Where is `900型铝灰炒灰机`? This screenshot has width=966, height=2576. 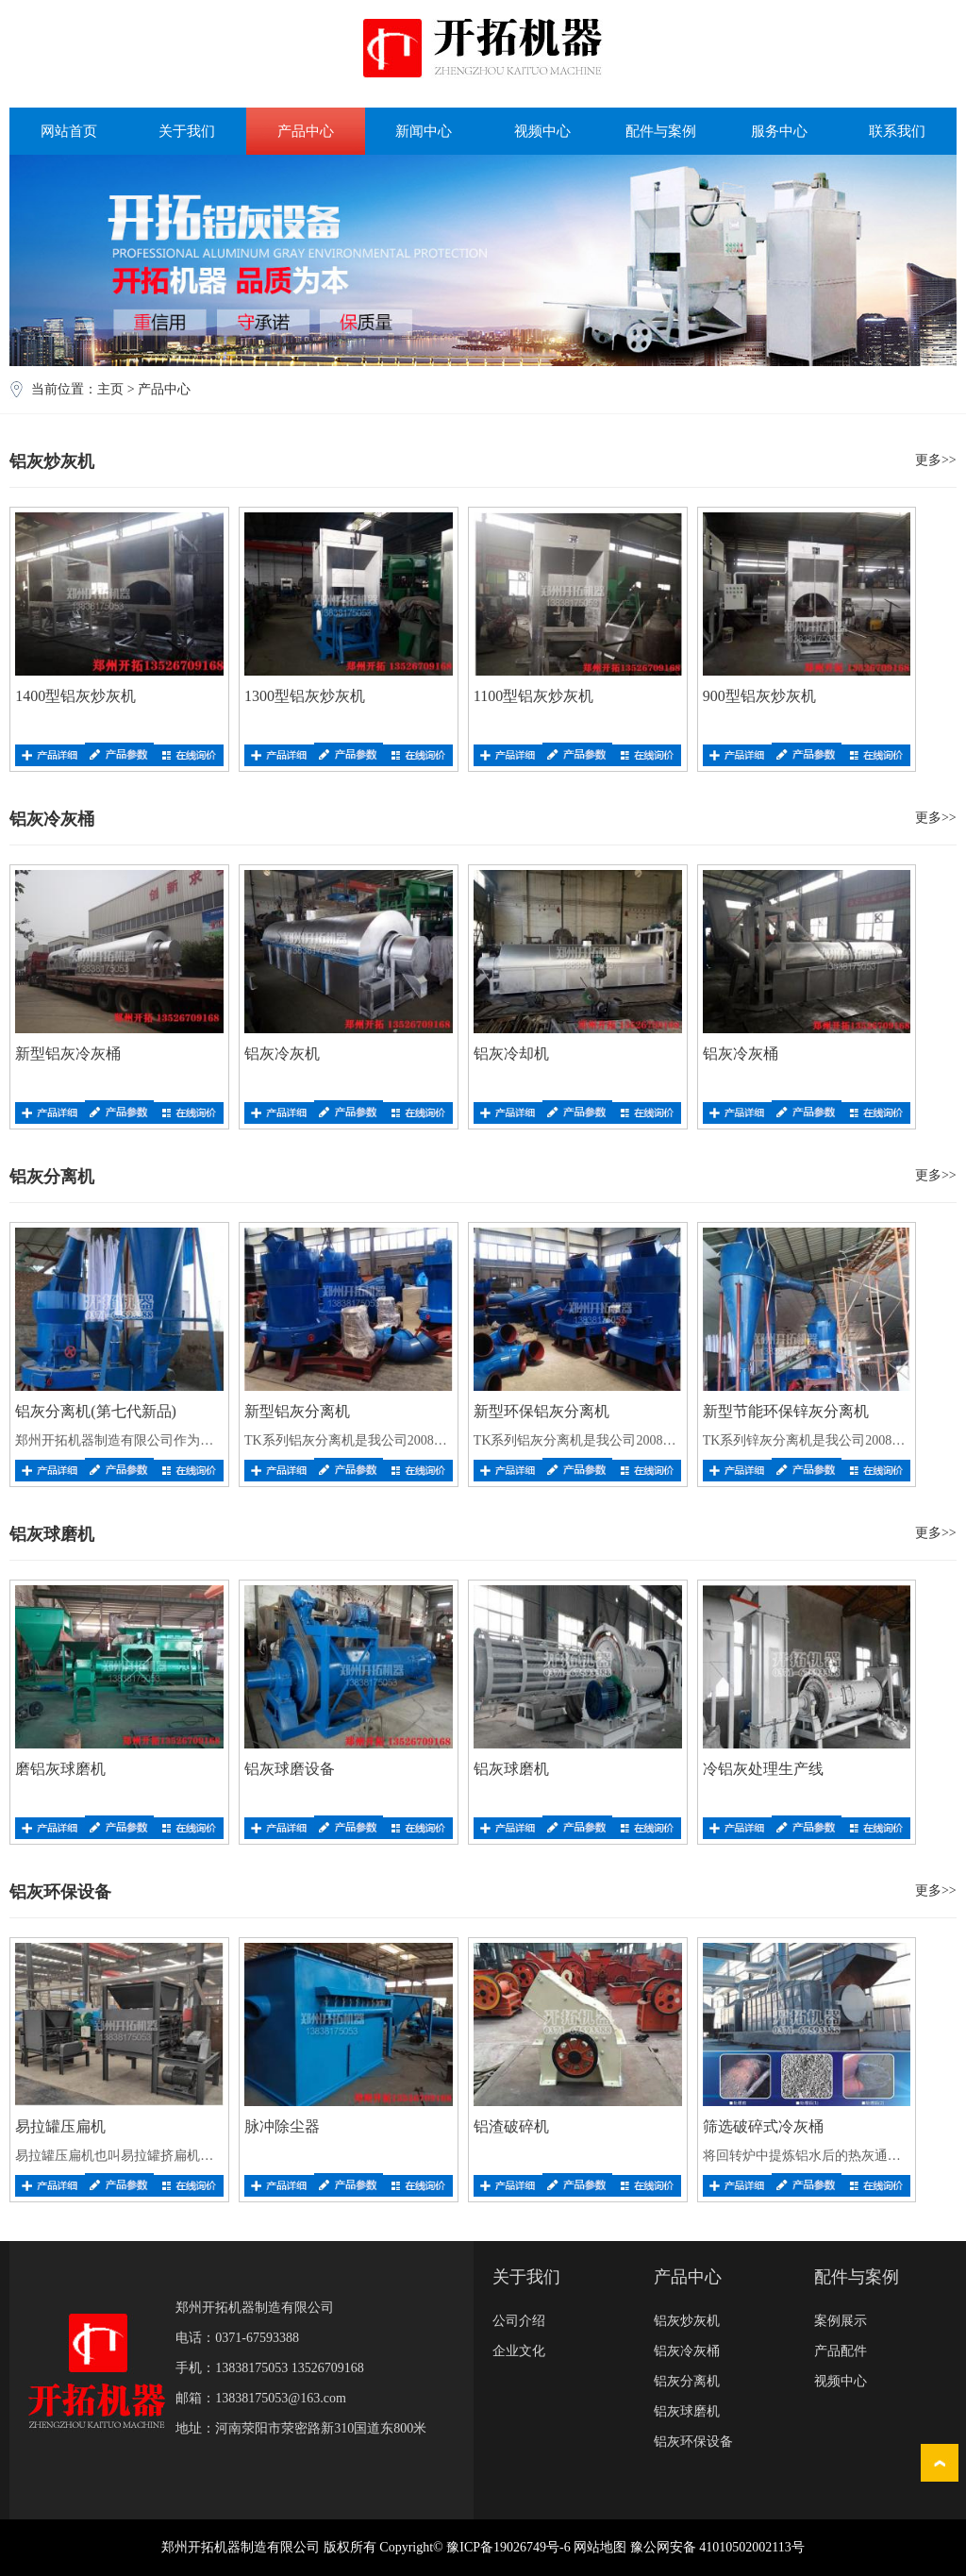 900型铝灰炒灰机 is located at coordinates (759, 696).